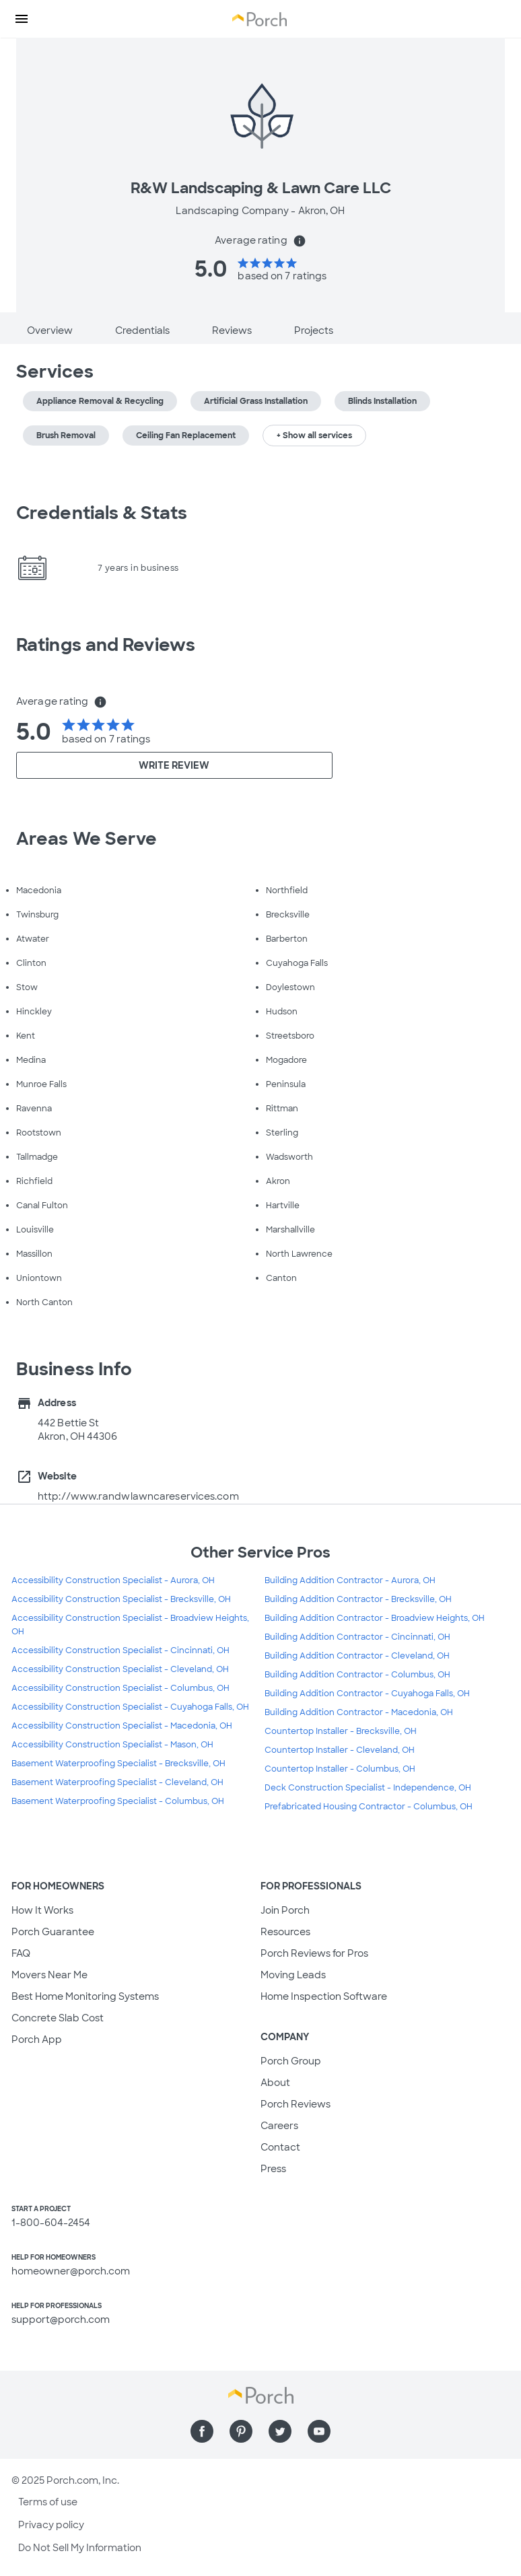  Describe the element at coordinates (368, 1787) in the screenshot. I see `Deck Construction Specialist - Independence, OH` at that location.